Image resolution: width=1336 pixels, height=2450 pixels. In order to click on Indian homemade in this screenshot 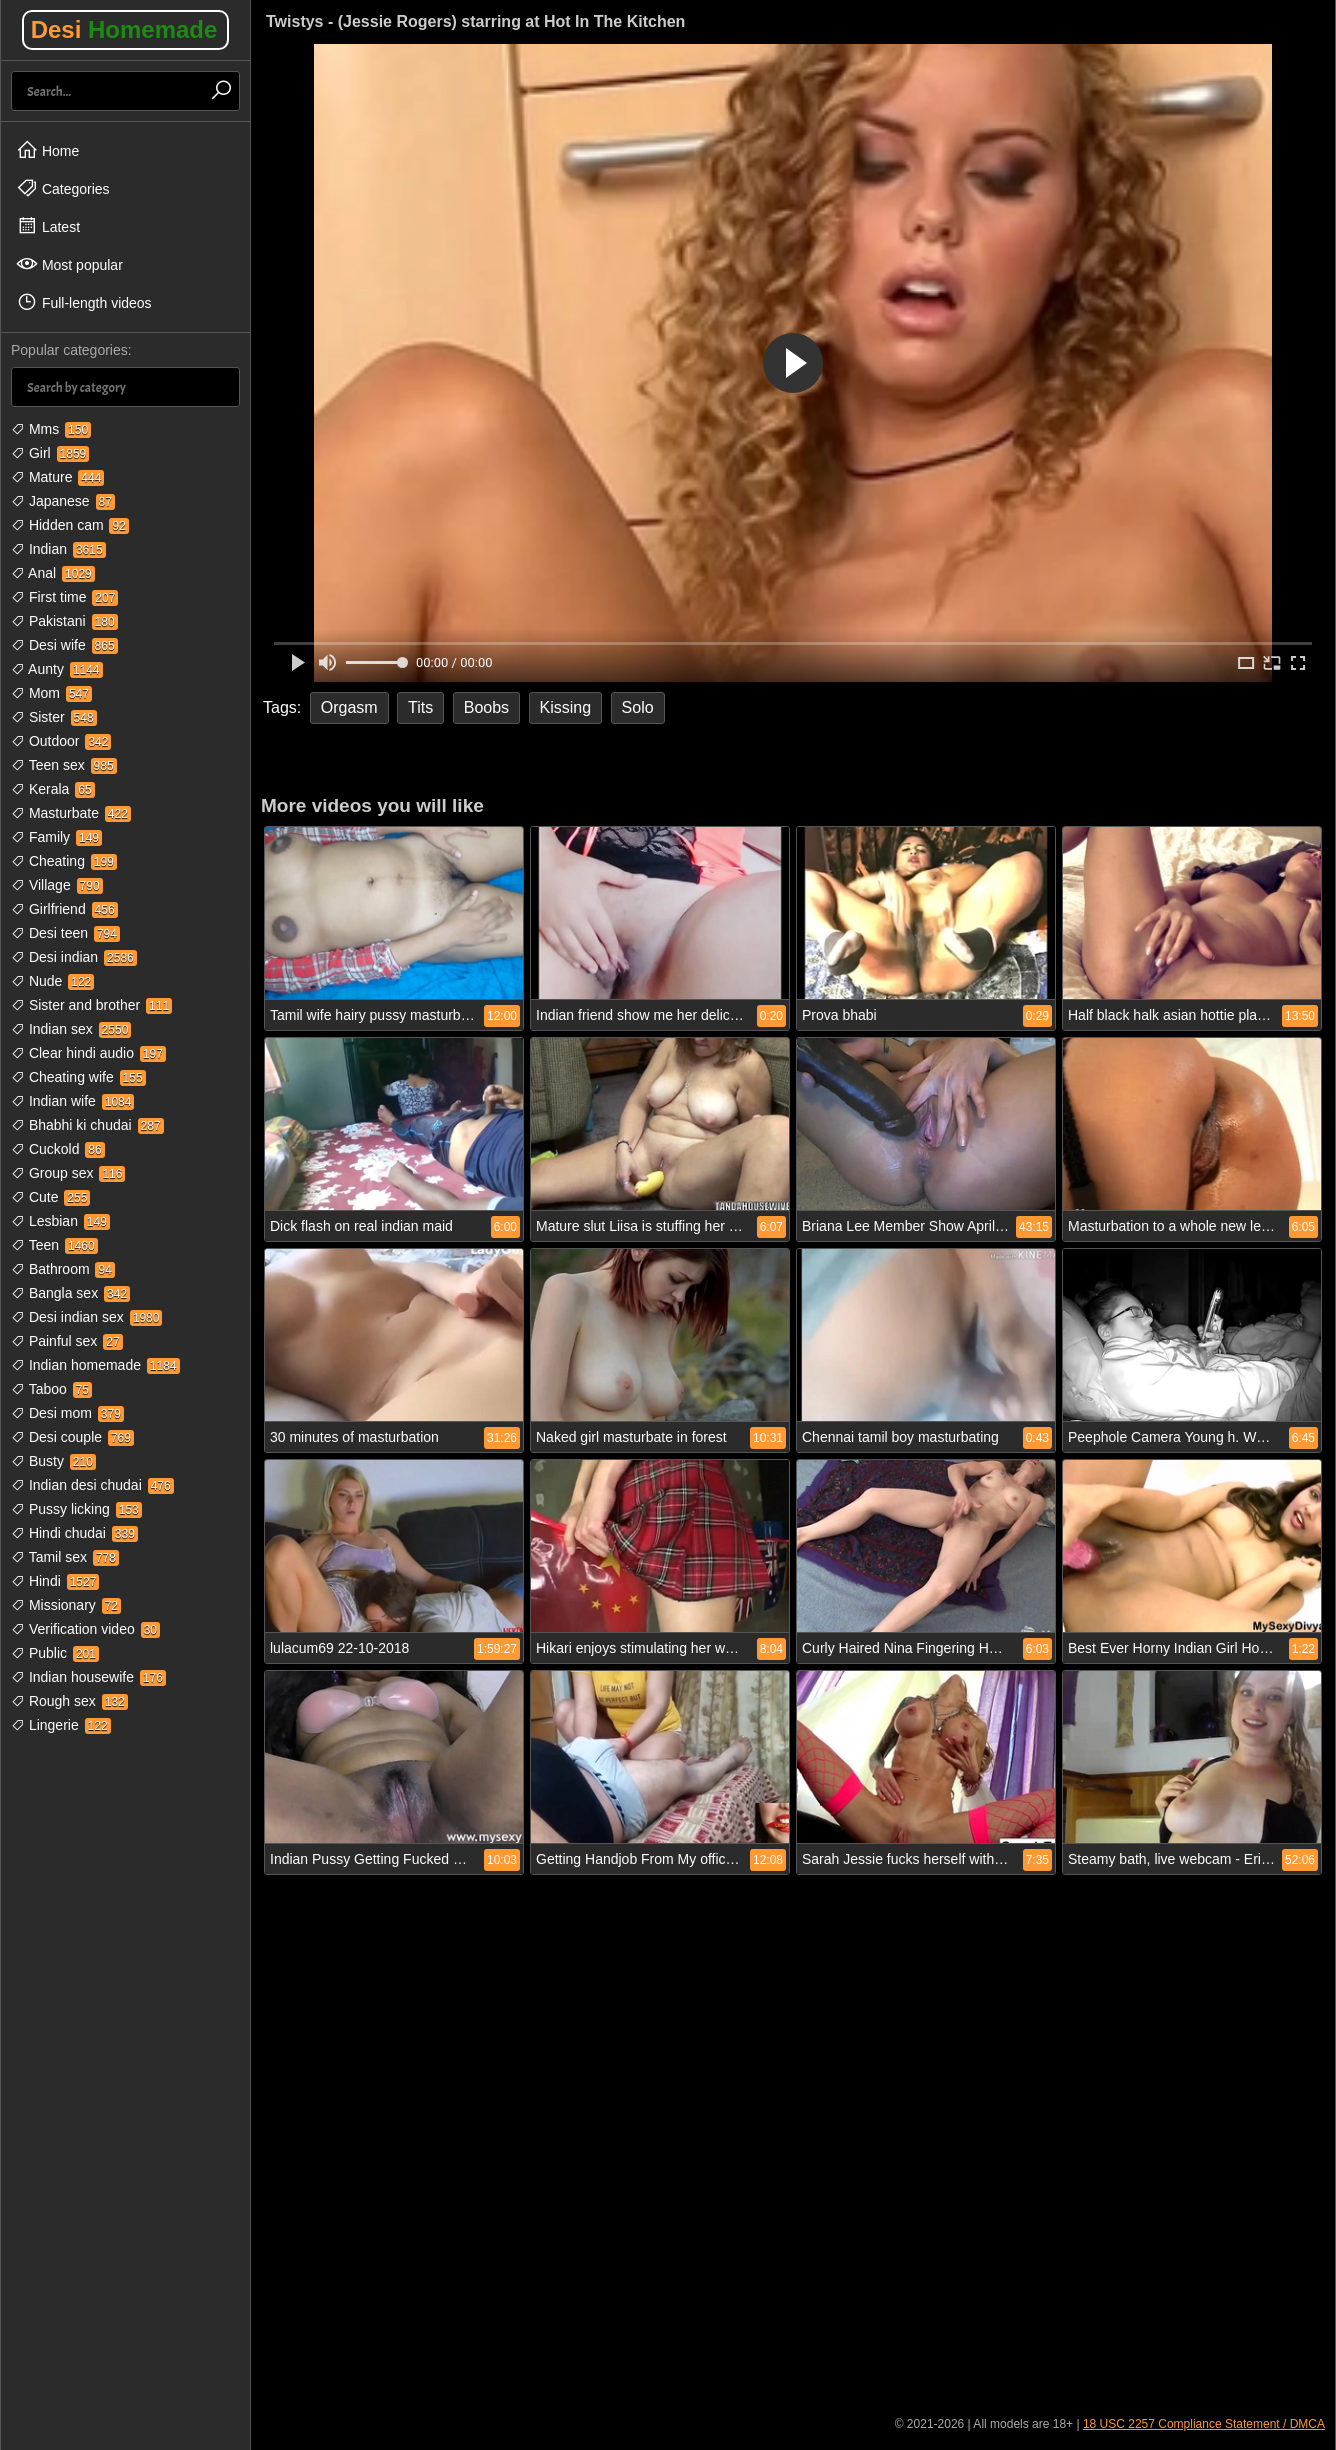, I will do `click(95, 1365)`.